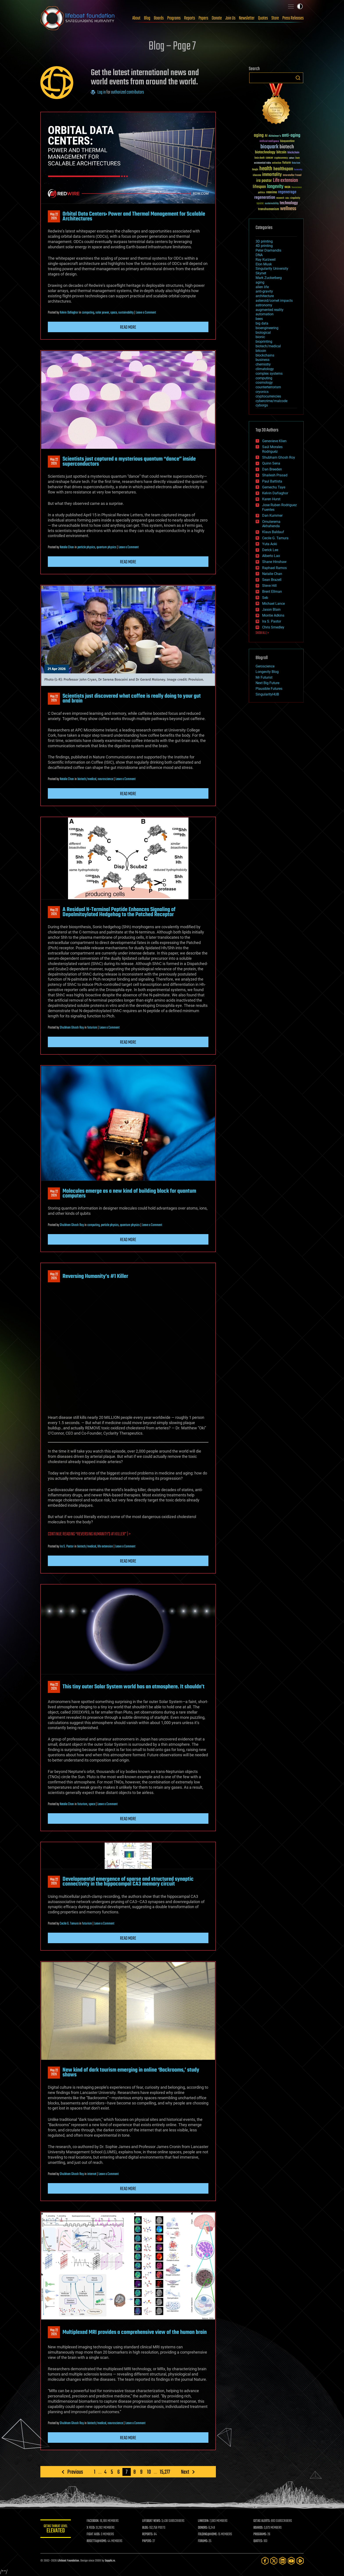  Describe the element at coordinates (264, 246) in the screenshot. I see `4D printing` at that location.